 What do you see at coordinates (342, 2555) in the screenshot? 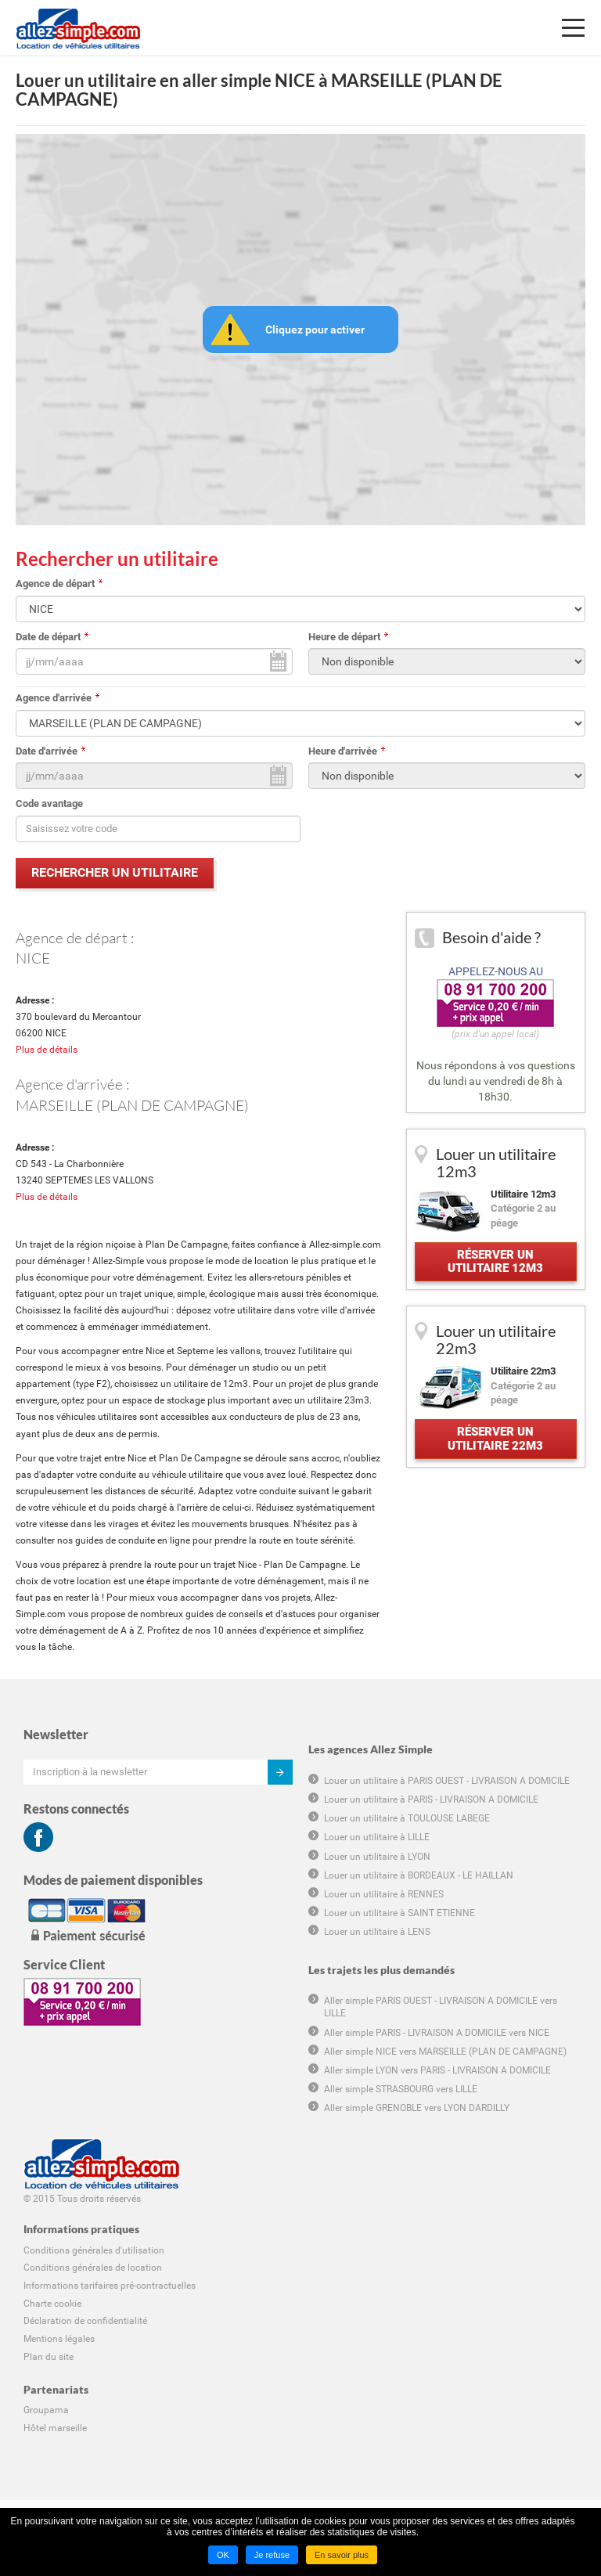
I see `En savoir plus` at bounding box center [342, 2555].